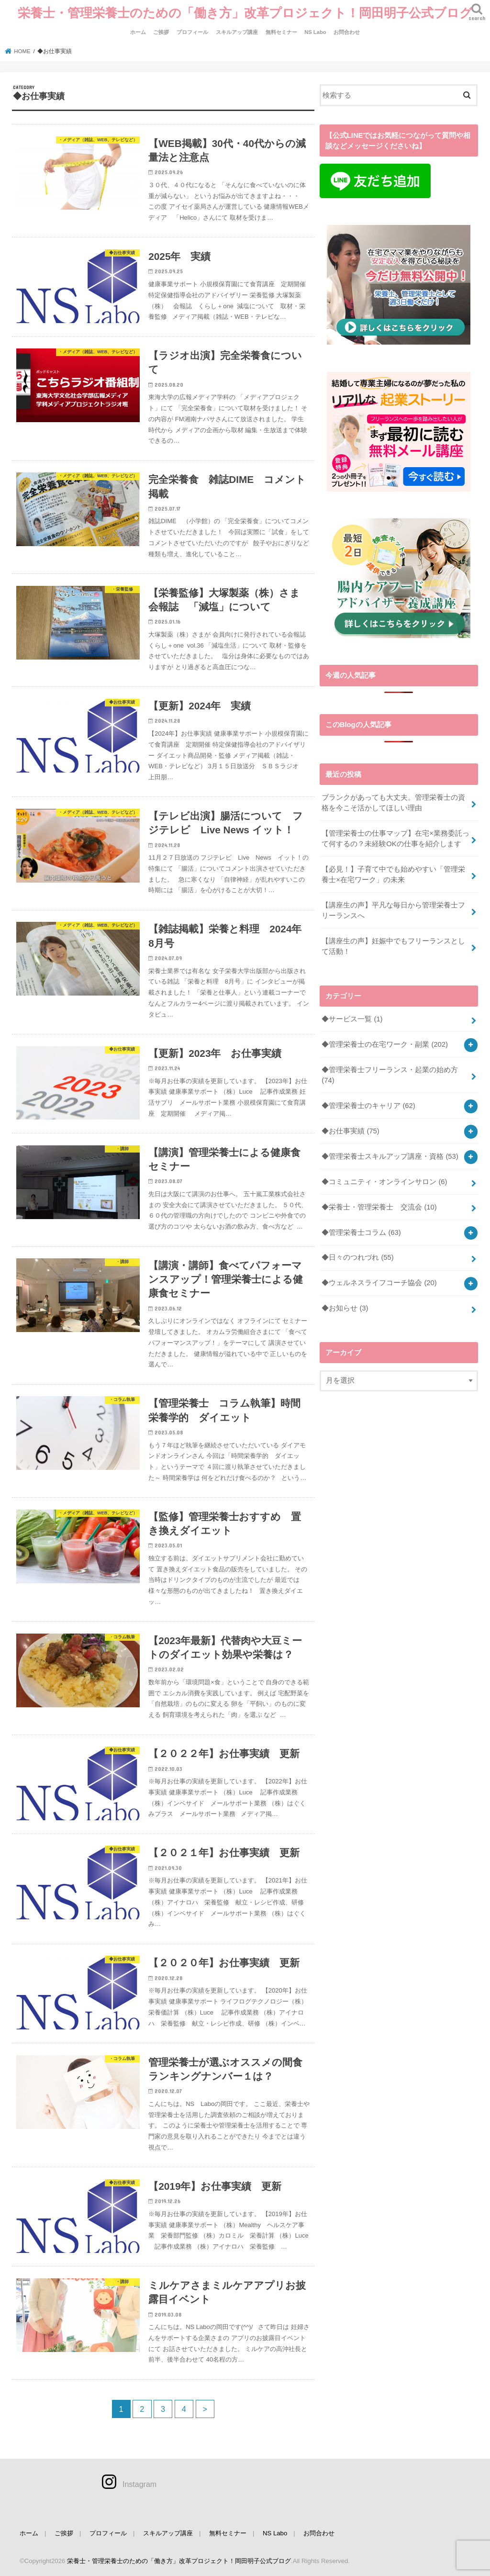 Image resolution: width=490 pixels, height=2576 pixels. Describe the element at coordinates (390, 1156) in the screenshot. I see `◆管理栄養士スキルアップ講座・資格` at that location.